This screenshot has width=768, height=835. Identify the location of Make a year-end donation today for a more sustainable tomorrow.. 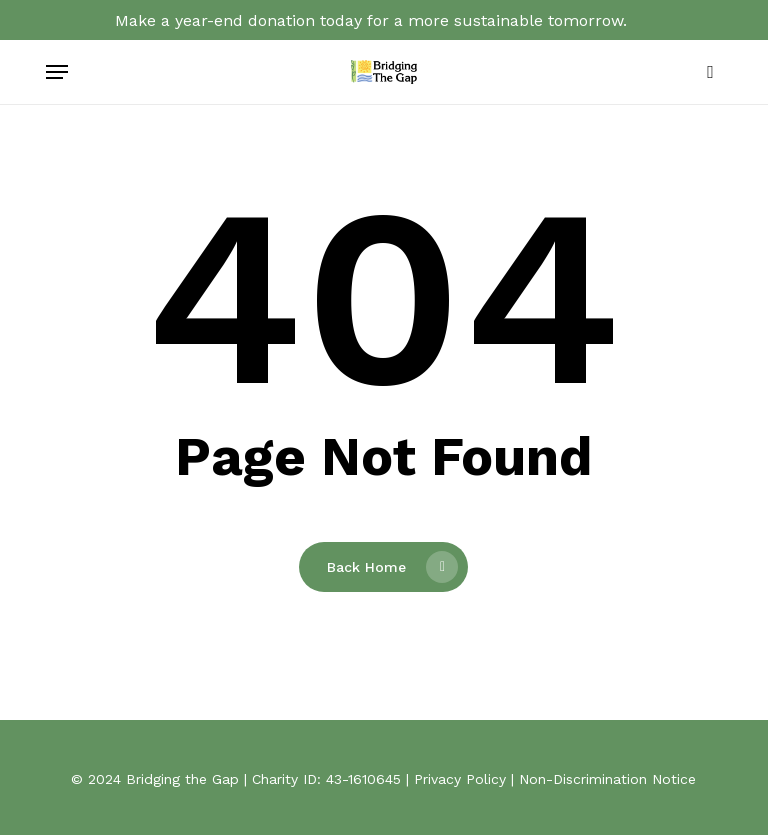
(371, 20).